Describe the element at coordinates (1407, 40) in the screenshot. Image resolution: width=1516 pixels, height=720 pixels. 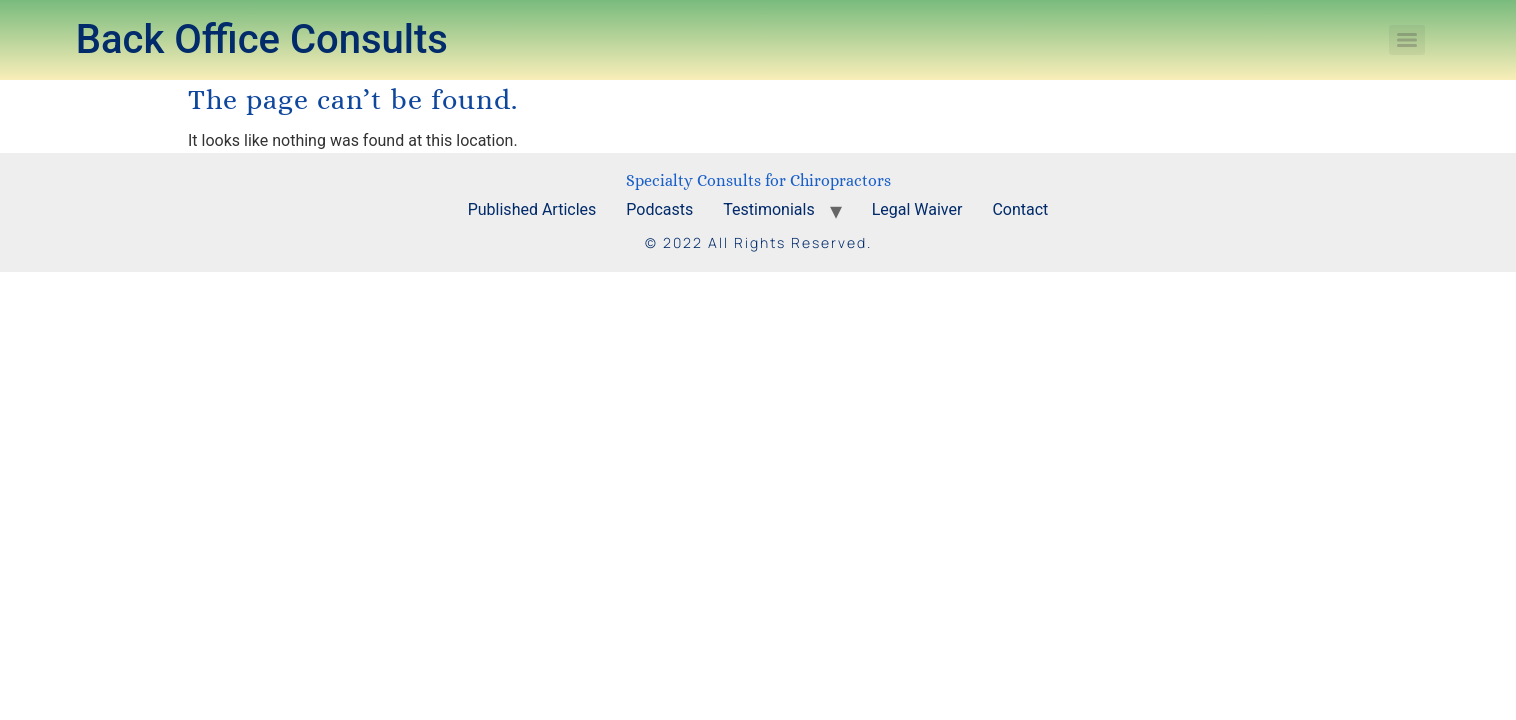
I see `[Menu]` at that location.